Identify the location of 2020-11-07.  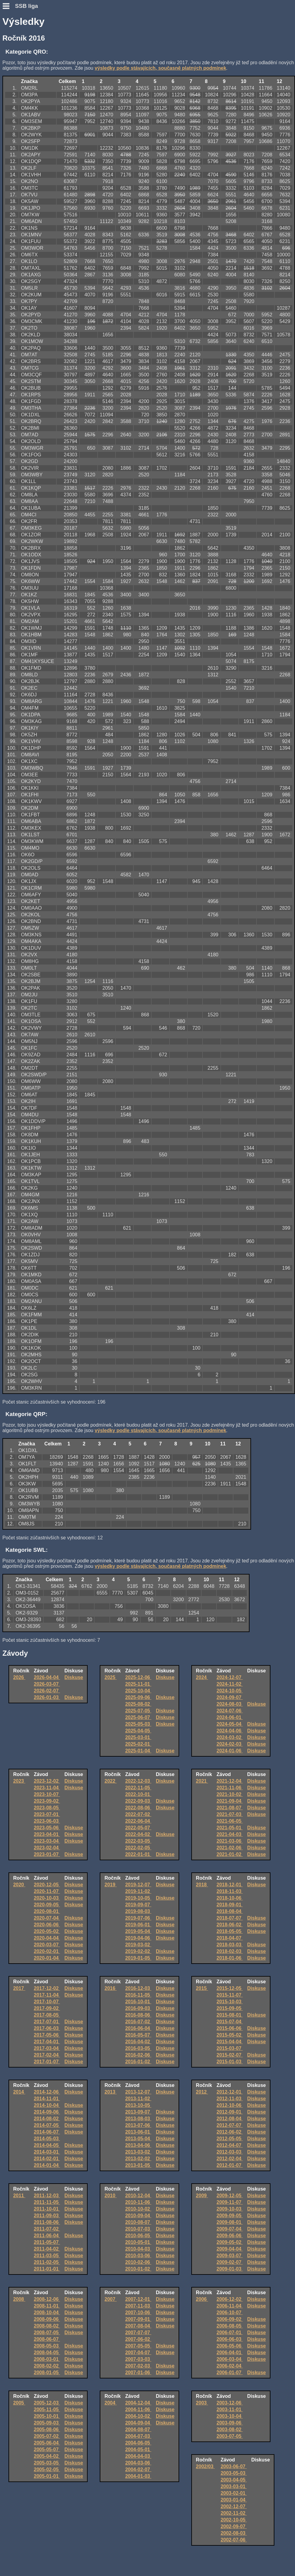
(47, 1891).